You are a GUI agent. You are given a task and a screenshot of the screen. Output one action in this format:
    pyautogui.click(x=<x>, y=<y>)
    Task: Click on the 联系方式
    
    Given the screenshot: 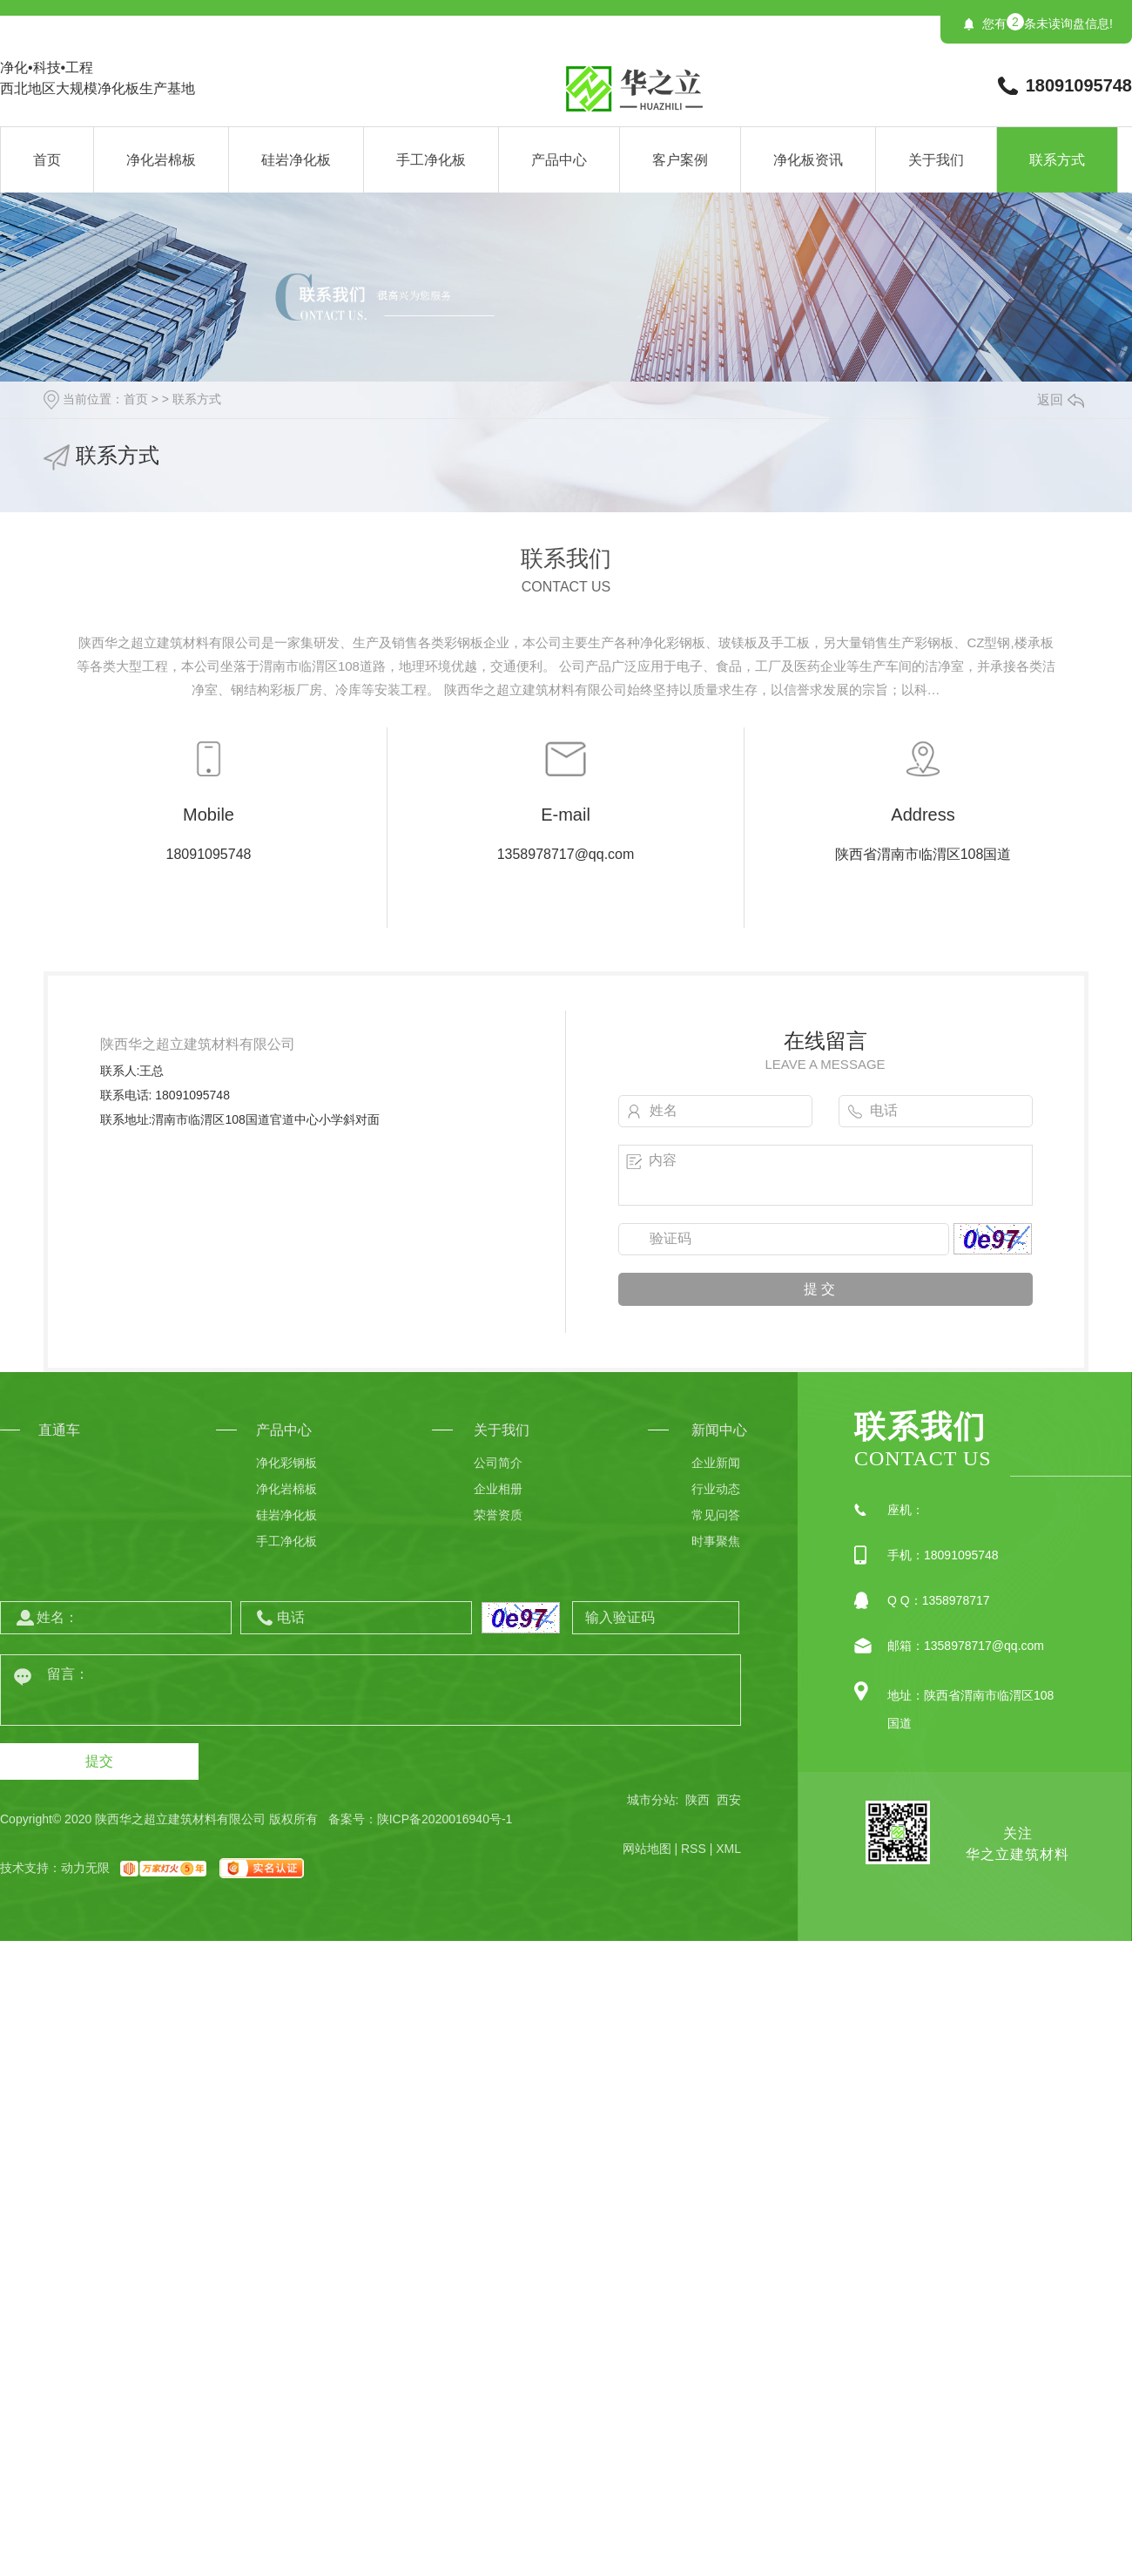 What is the action you would take?
    pyautogui.click(x=1057, y=159)
    